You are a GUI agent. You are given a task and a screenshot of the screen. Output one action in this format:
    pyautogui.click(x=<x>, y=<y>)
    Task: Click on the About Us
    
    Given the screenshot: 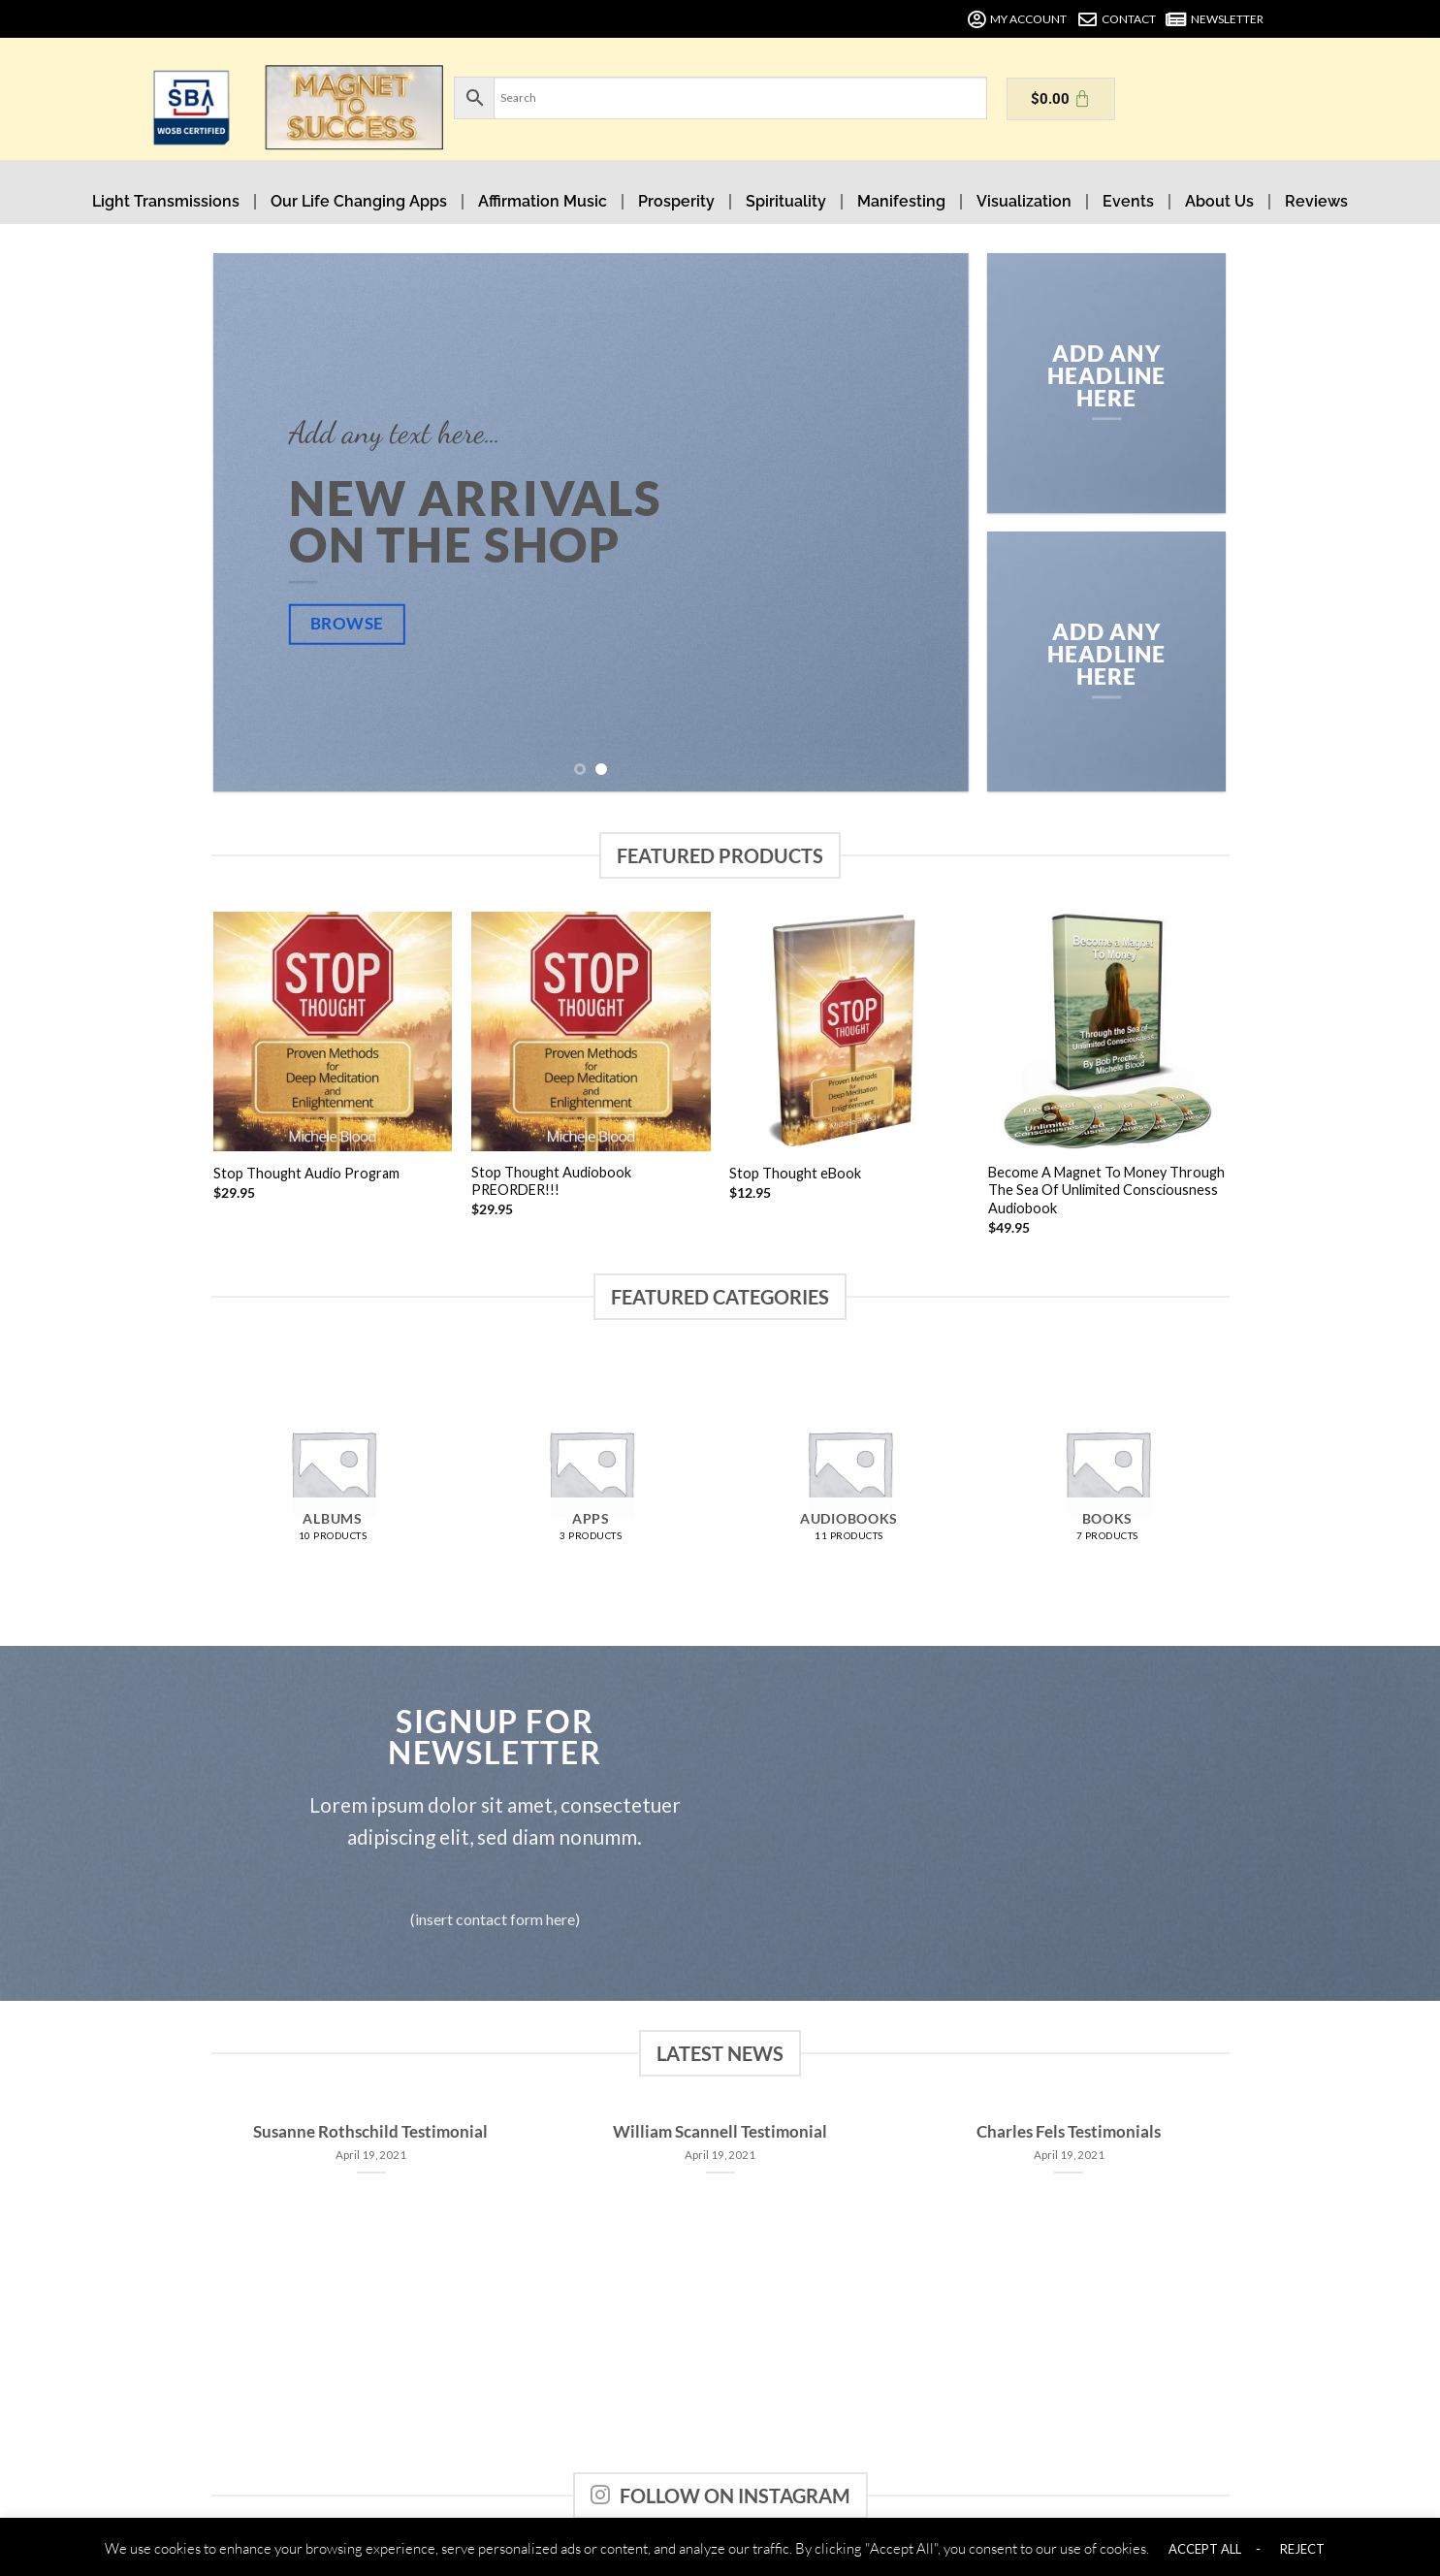 What is the action you would take?
    pyautogui.click(x=1219, y=201)
    